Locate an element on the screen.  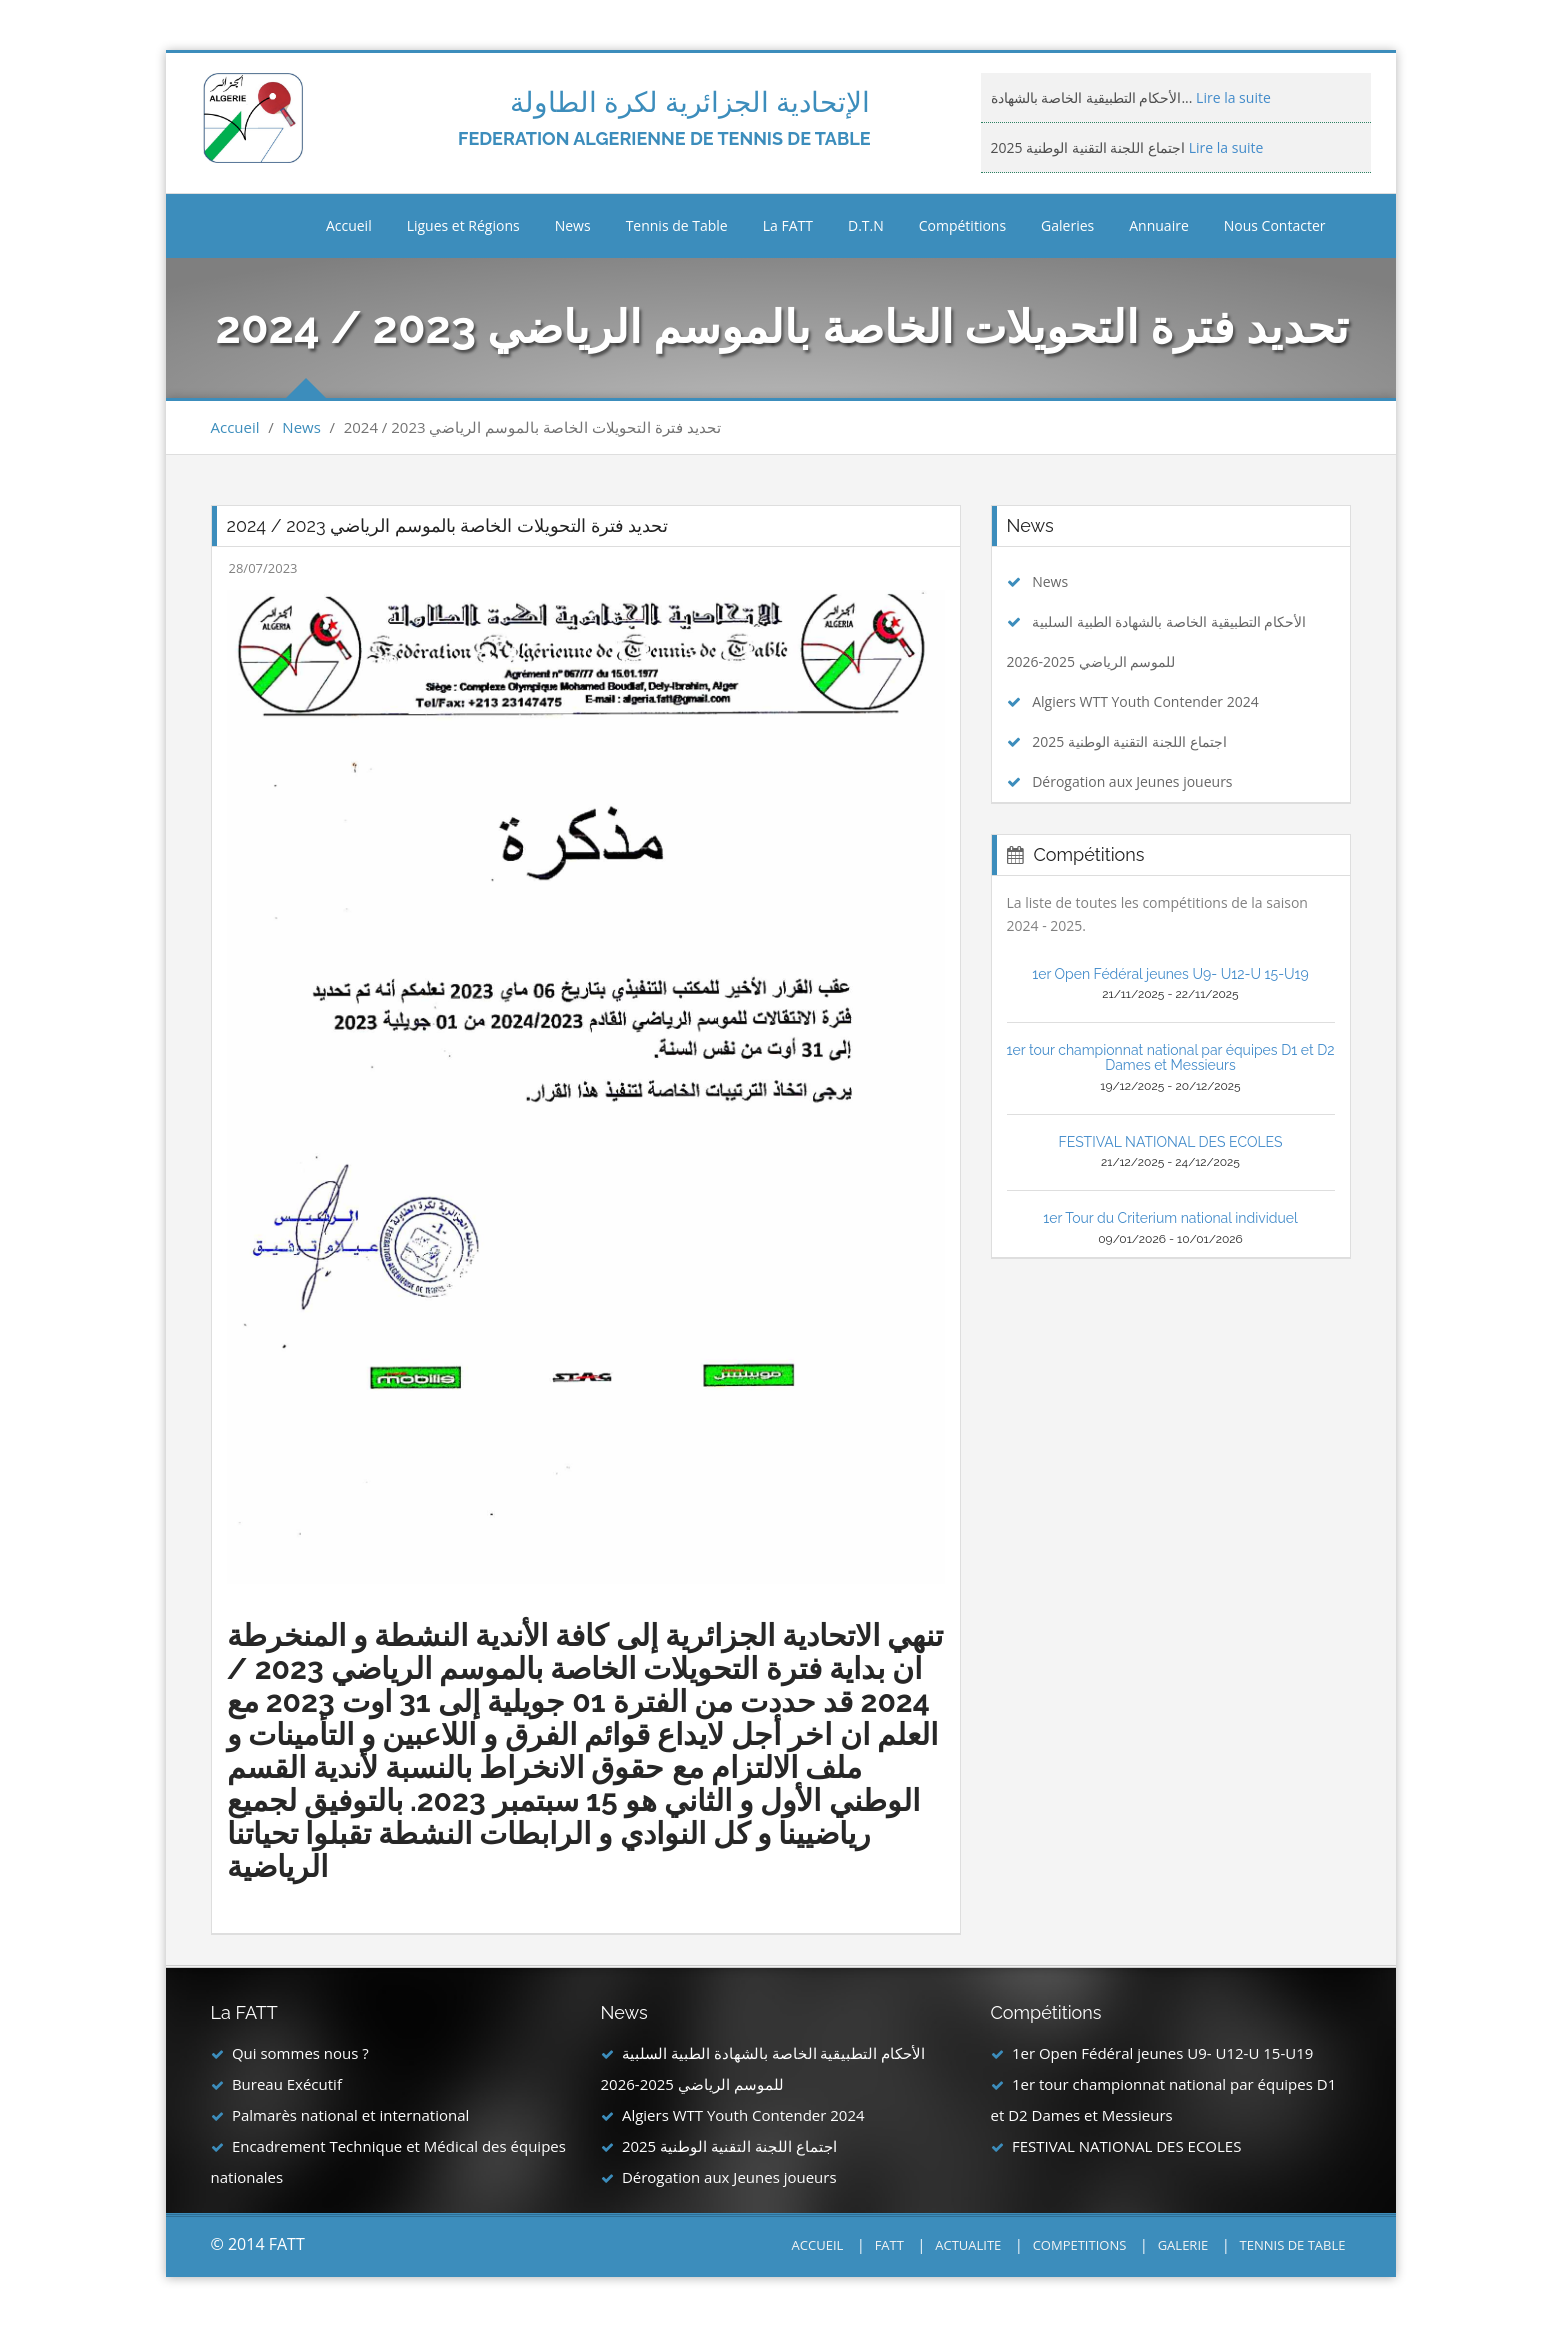
FATT is located at coordinates (889, 2245).